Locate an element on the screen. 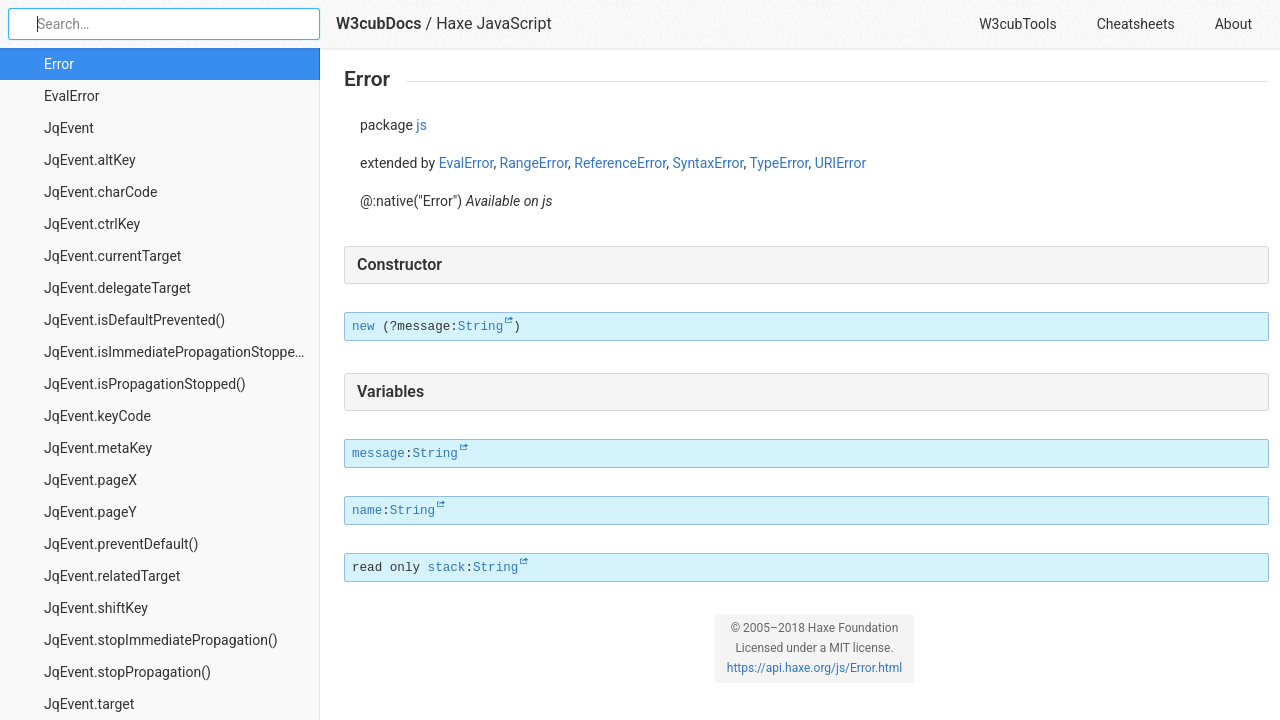 This screenshot has width=1280, height=720. JqEvent.shiftKey is located at coordinates (96, 608).